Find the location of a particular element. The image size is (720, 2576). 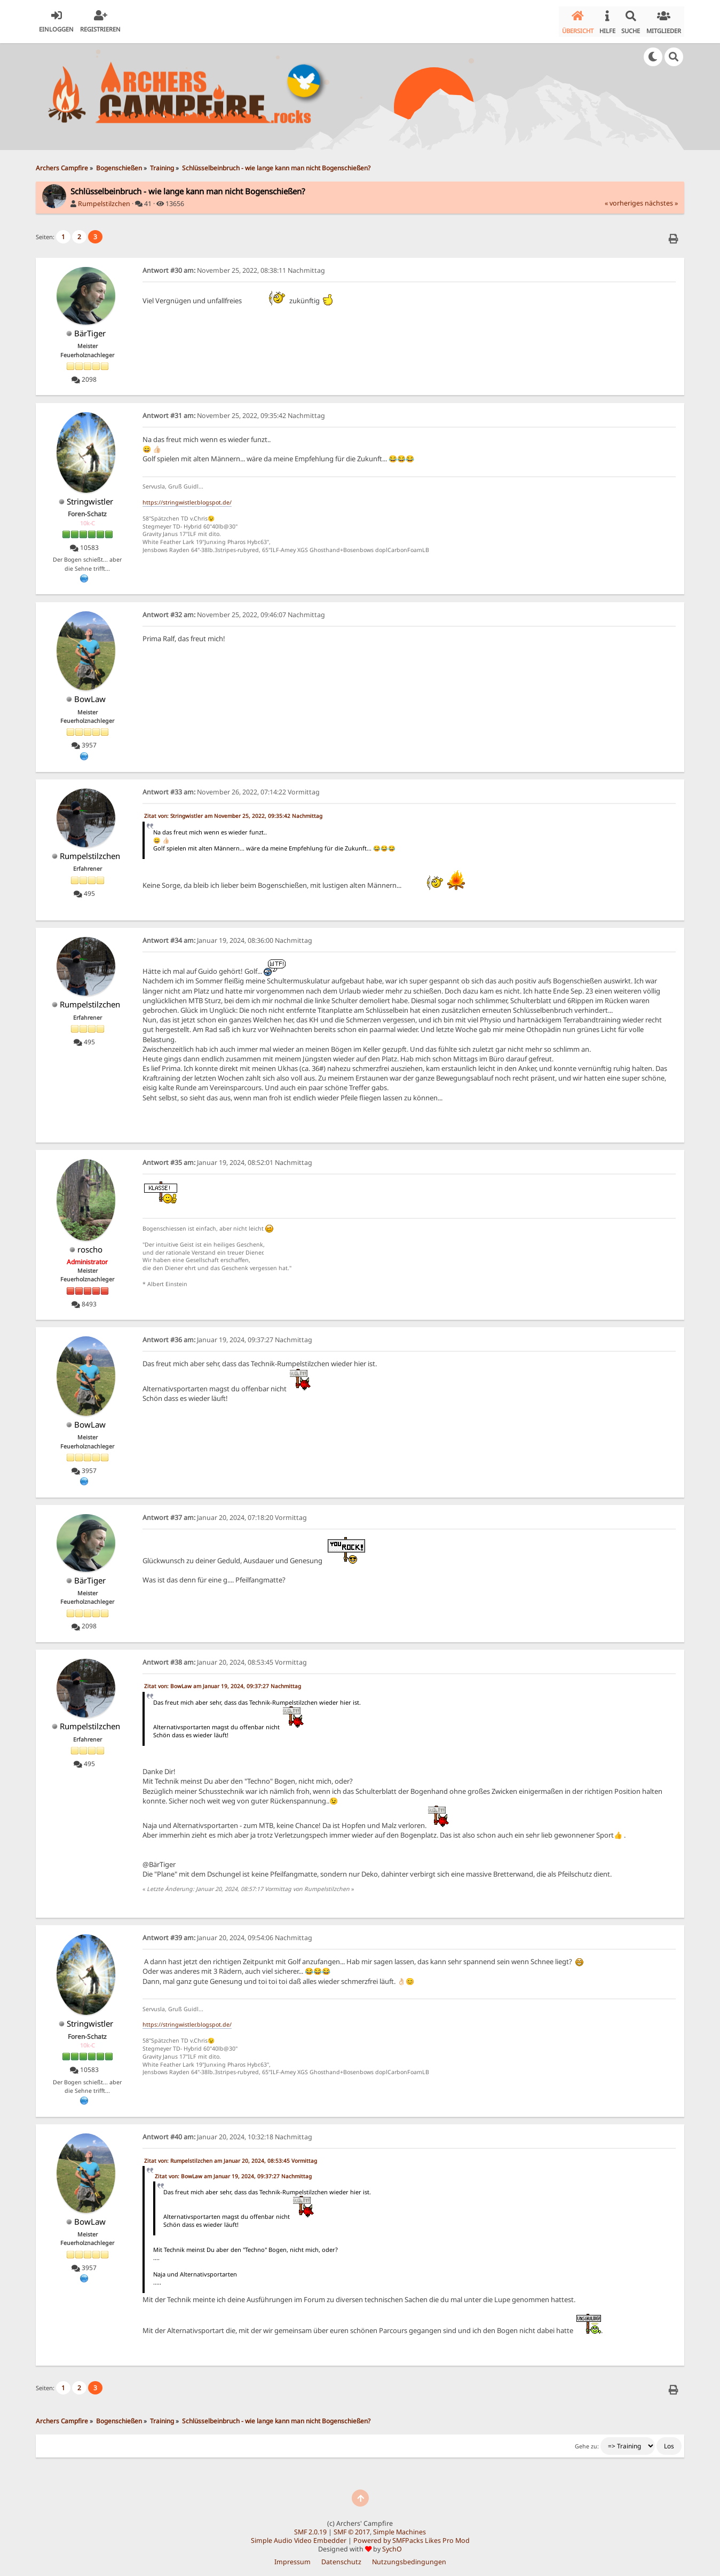

Datenschutz is located at coordinates (341, 2558).